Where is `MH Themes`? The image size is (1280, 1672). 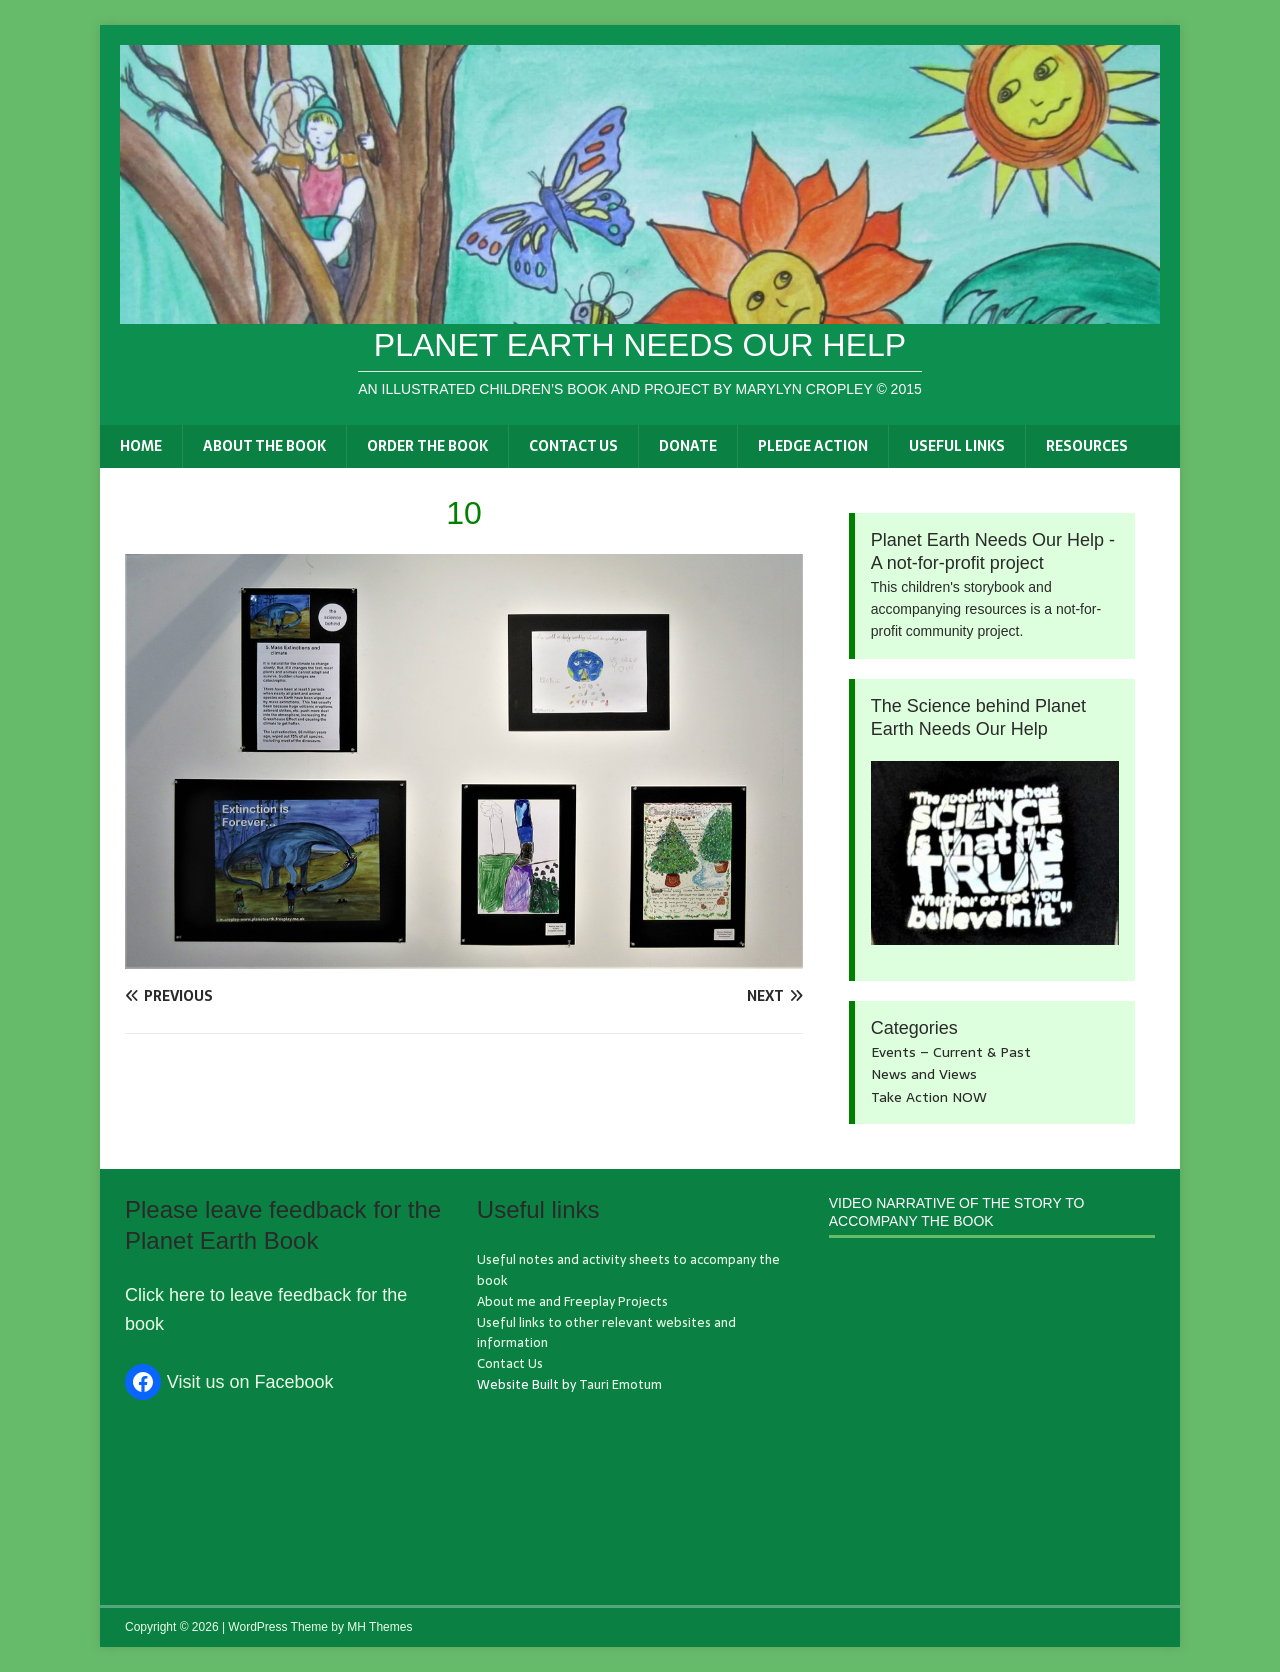
MH Themes is located at coordinates (379, 1627).